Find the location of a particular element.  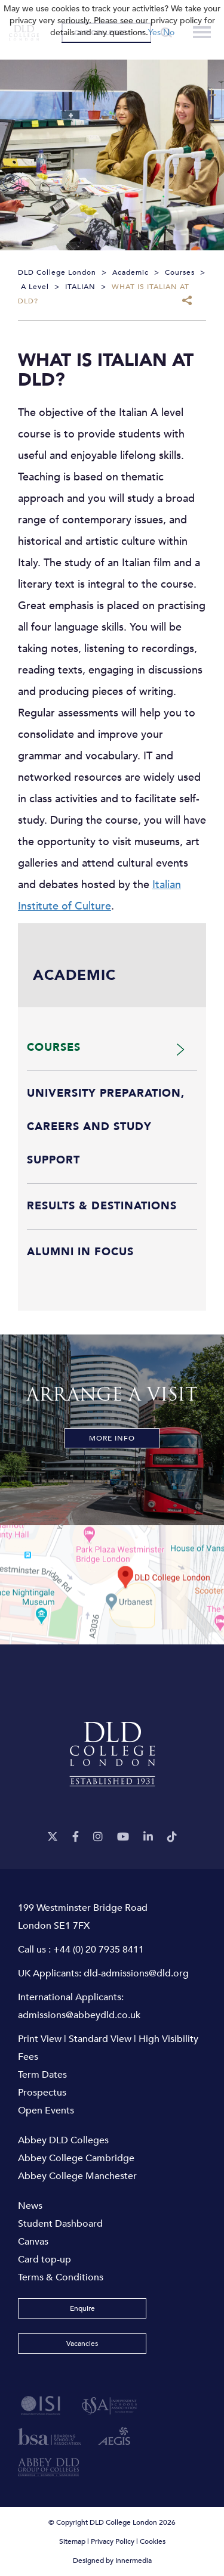

Open Events is located at coordinates (46, 2110).